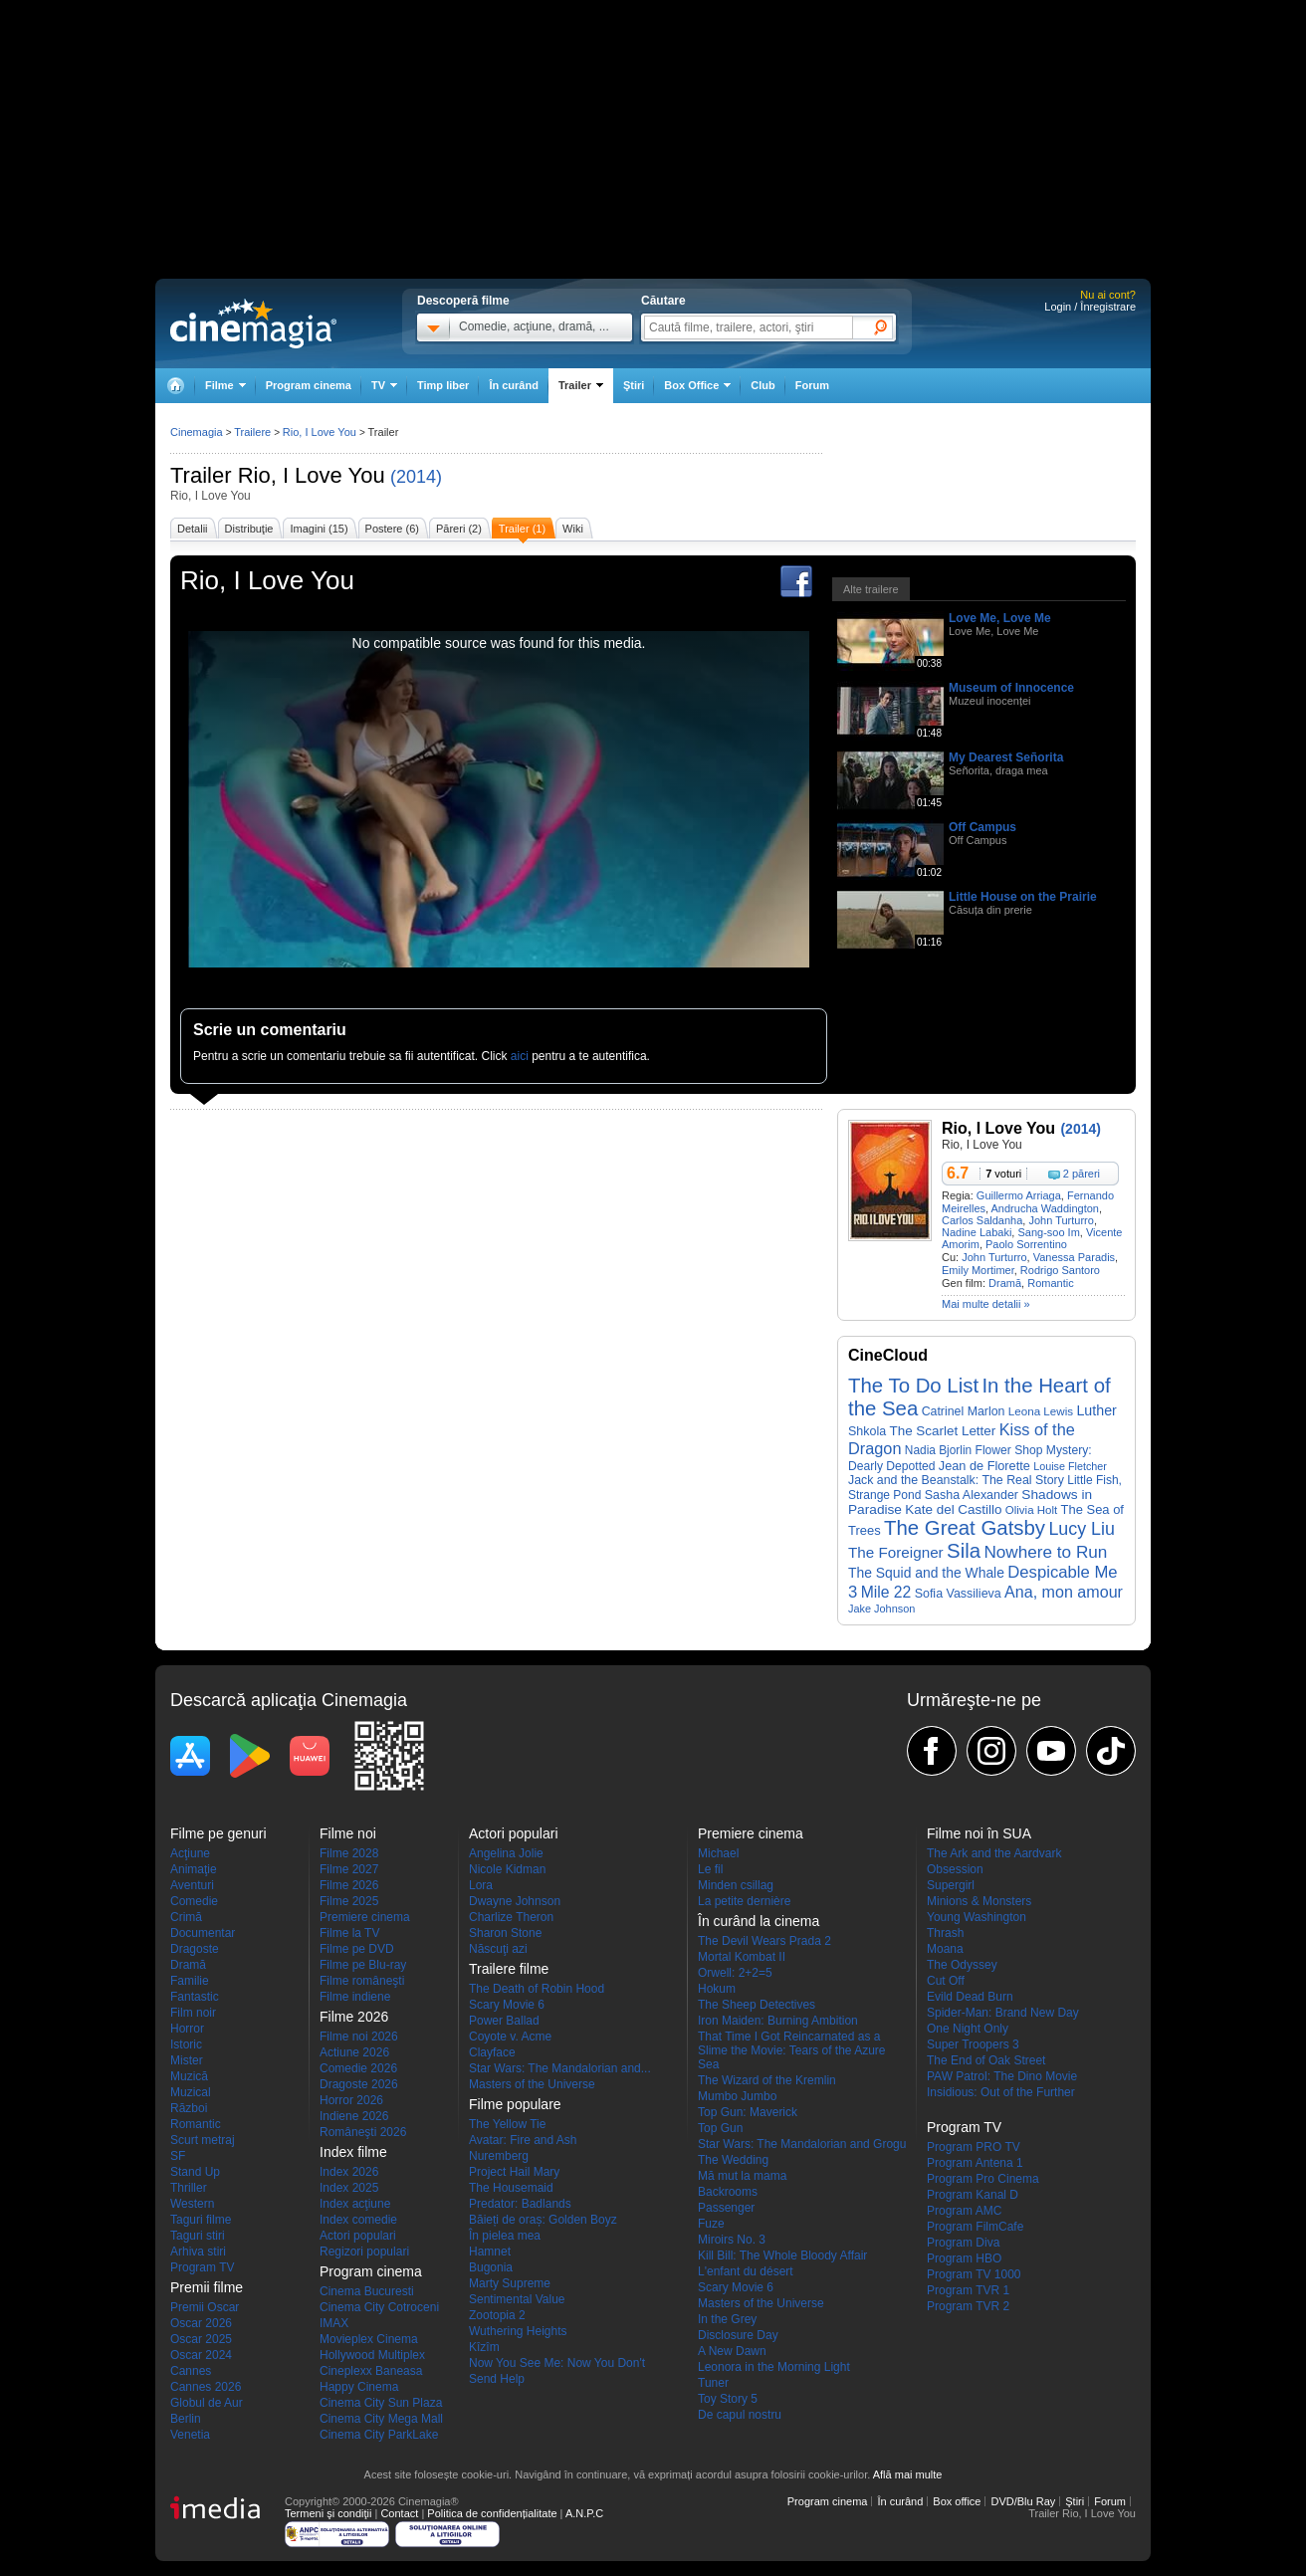 Image resolution: width=1306 pixels, height=2576 pixels. What do you see at coordinates (194, 1949) in the screenshot?
I see `Dragoste` at bounding box center [194, 1949].